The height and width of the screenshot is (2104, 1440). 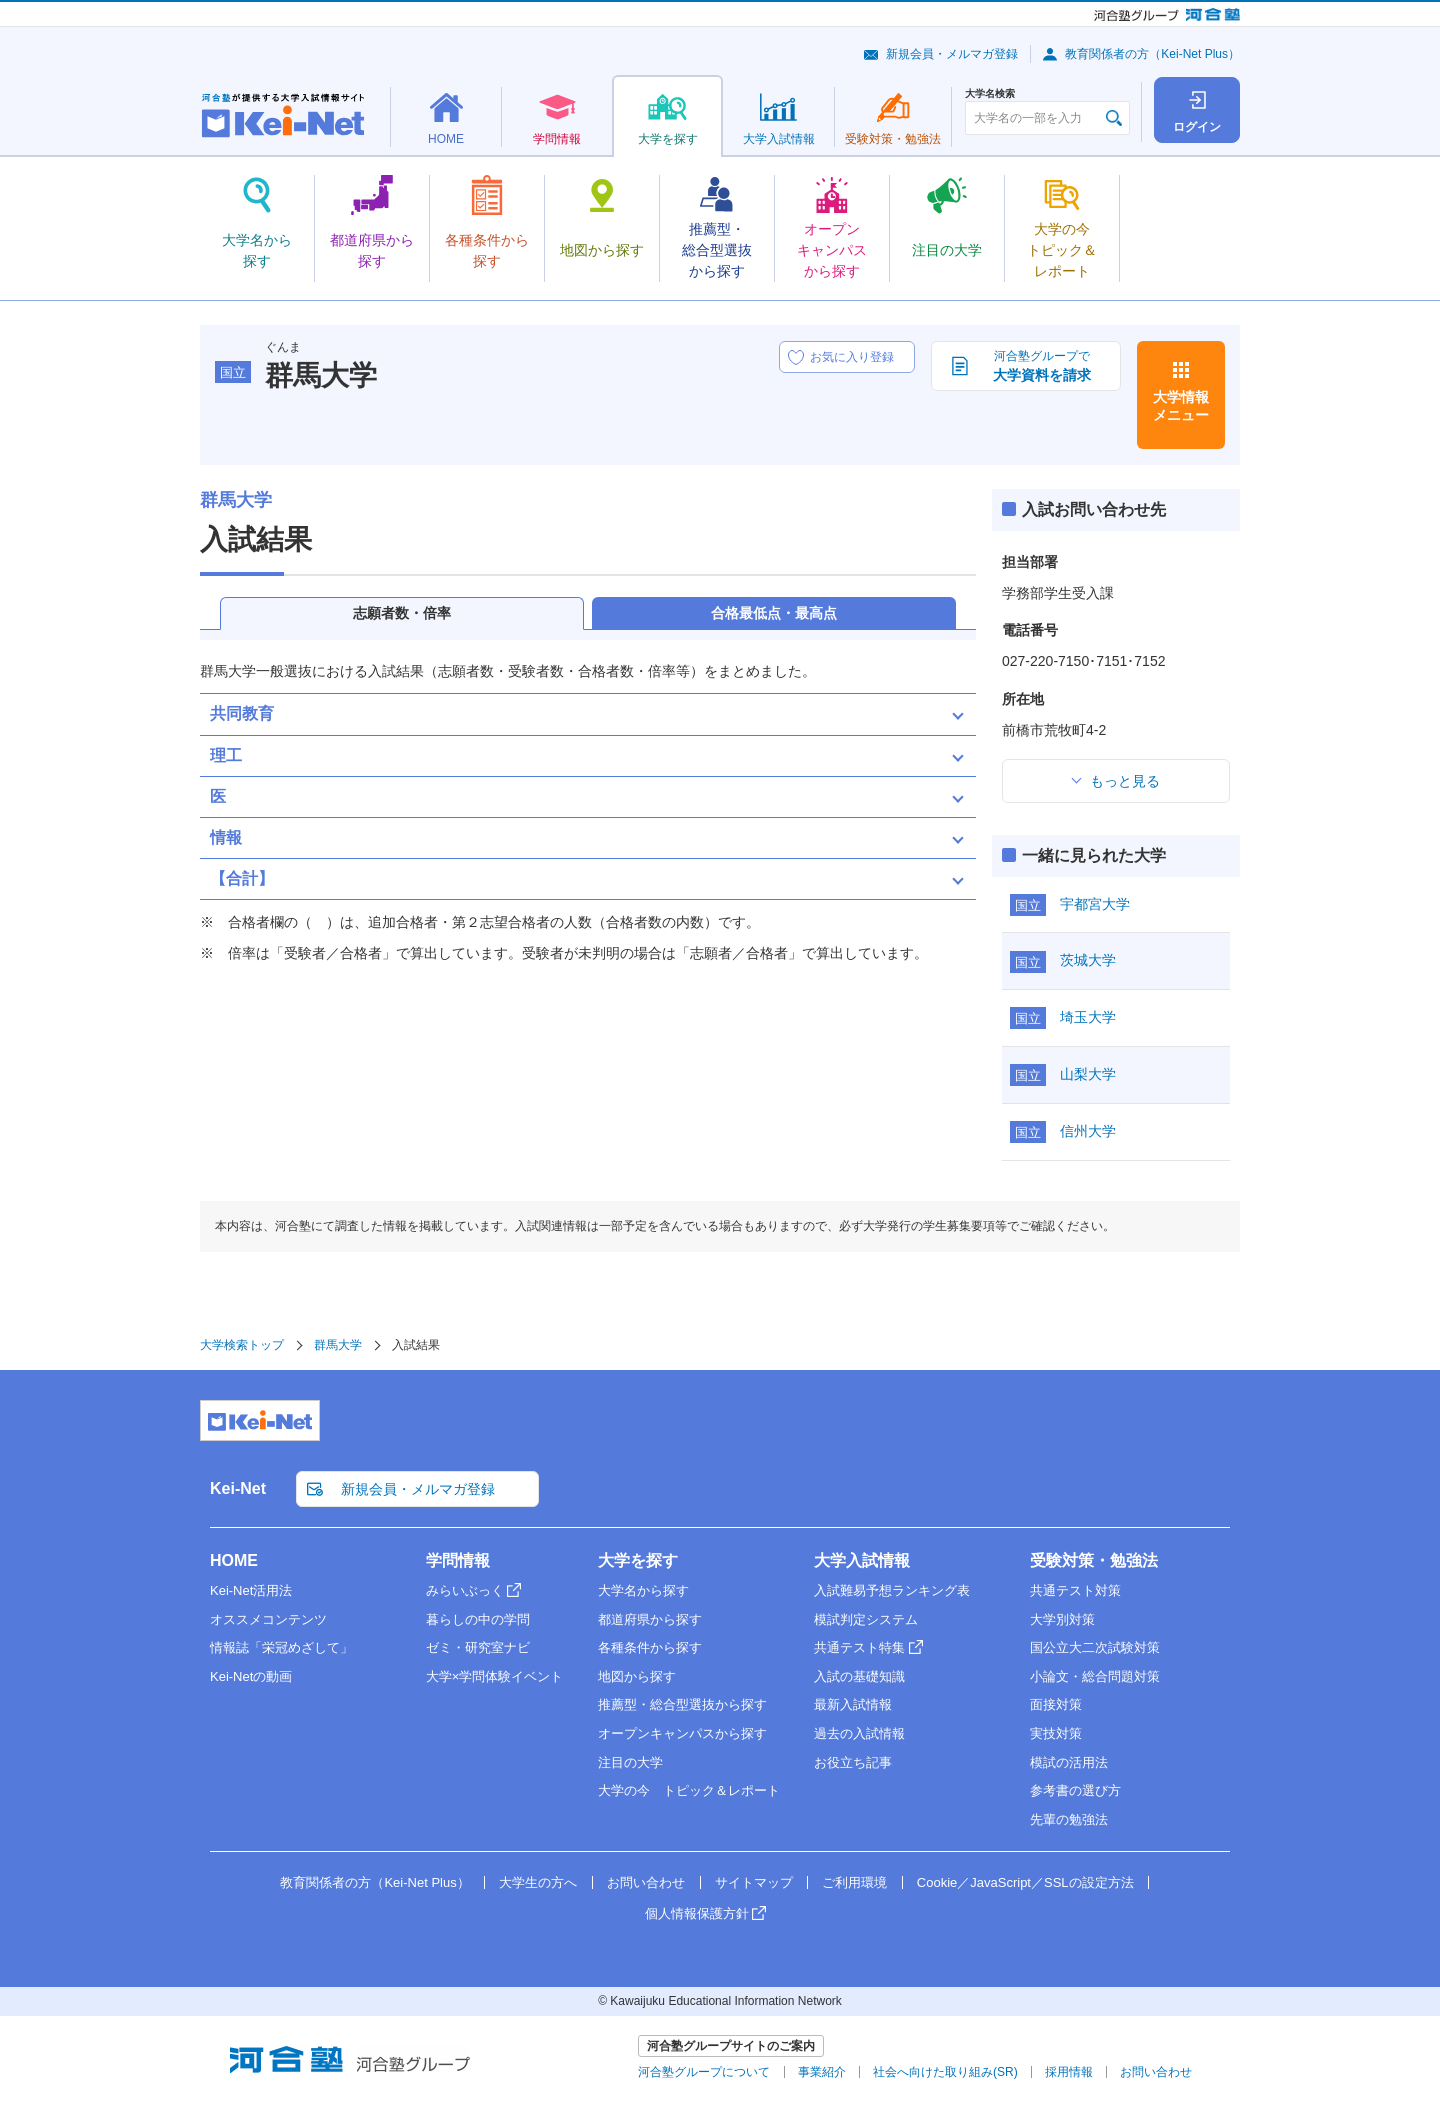 I want to click on 共通テスト特集, so click(x=859, y=1647).